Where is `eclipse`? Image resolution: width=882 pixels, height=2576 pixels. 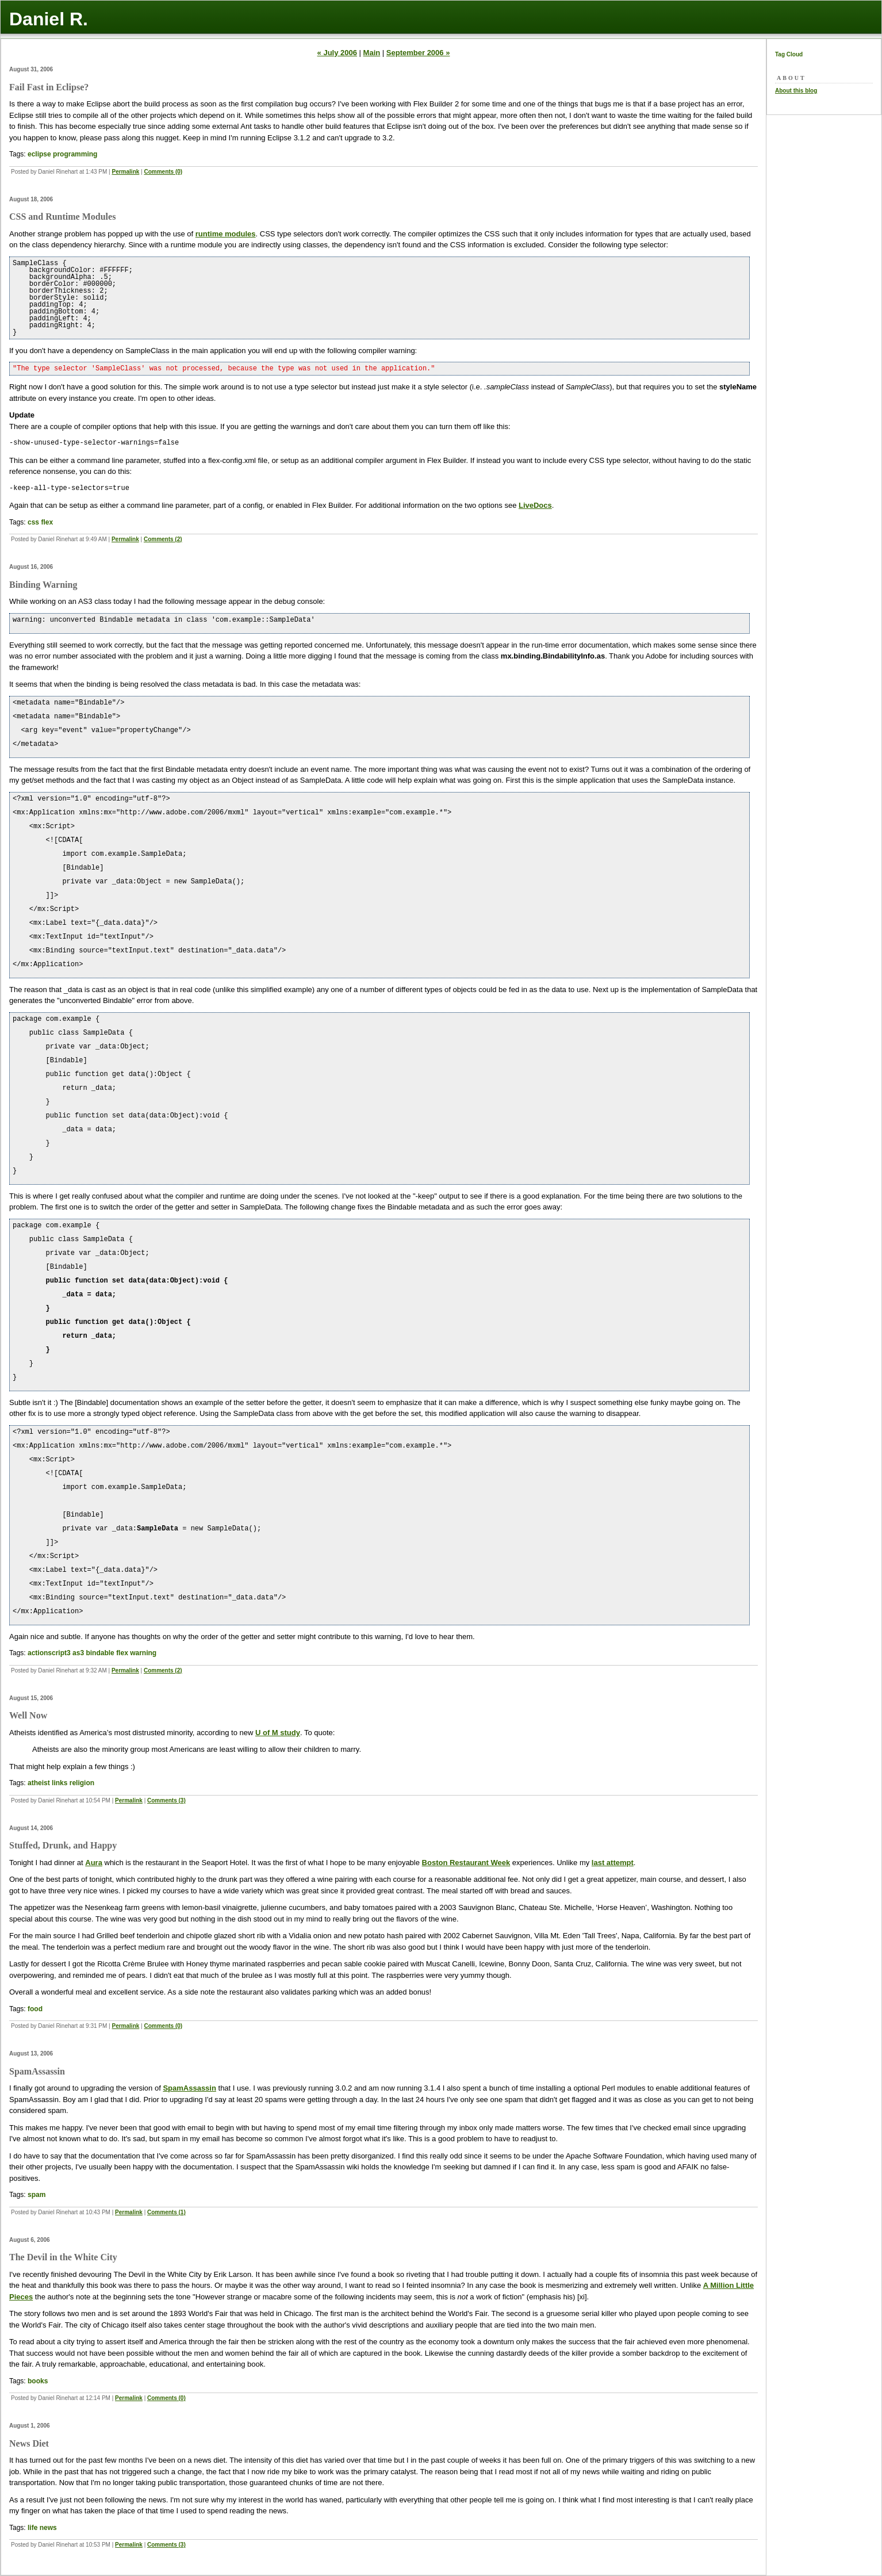
eclipse is located at coordinates (39, 154).